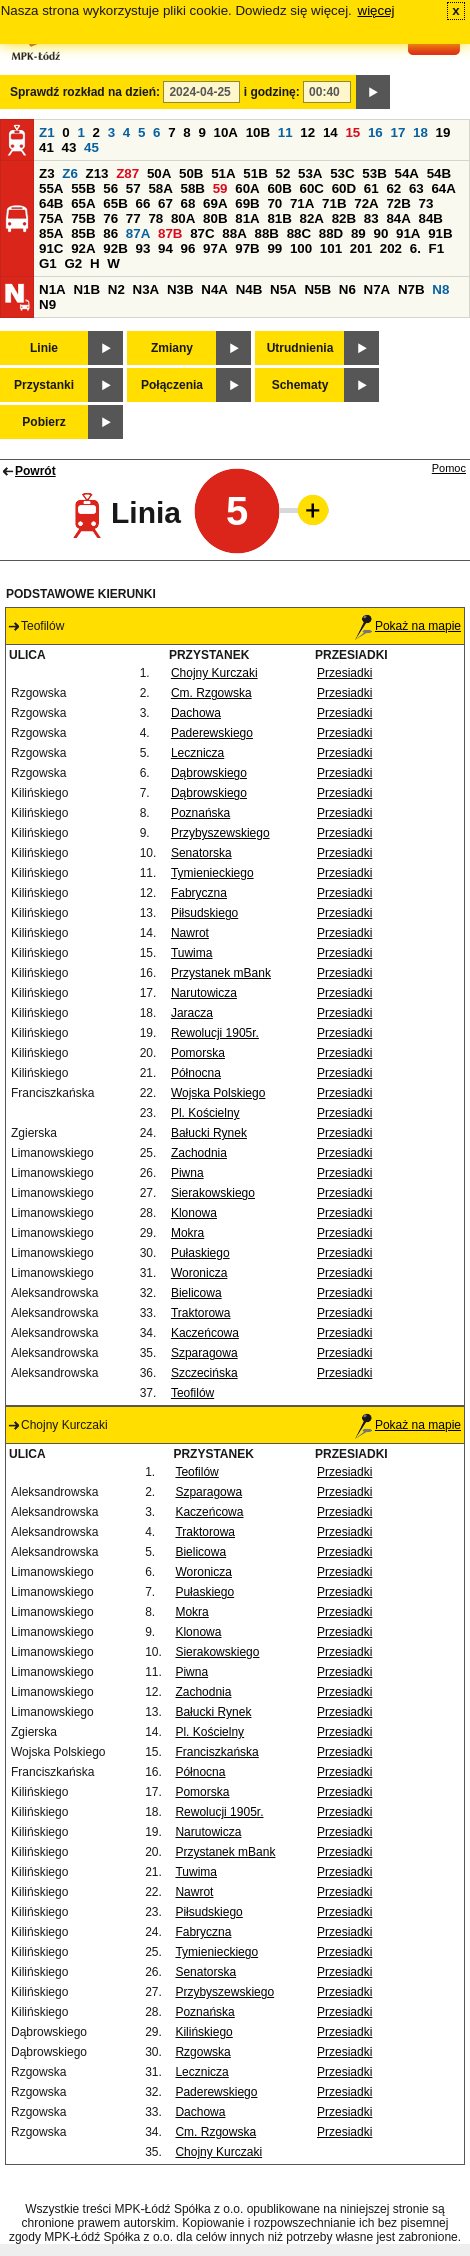 This screenshot has height=2256, width=470. Describe the element at coordinates (110, 218) in the screenshot. I see `76` at that location.